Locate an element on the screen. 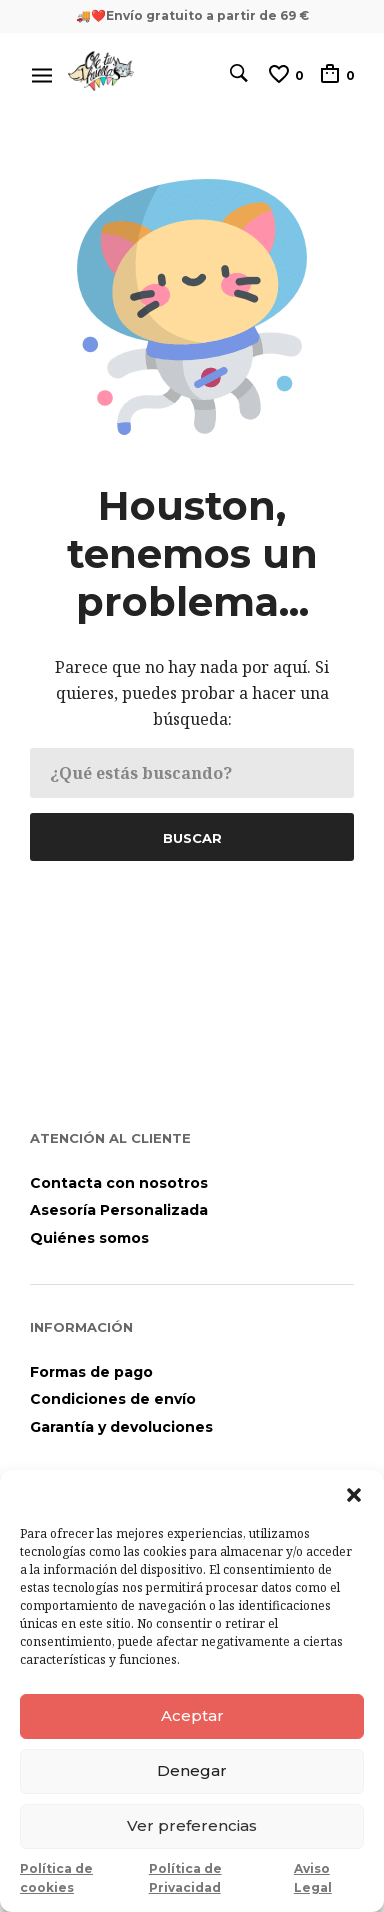 Image resolution: width=384 pixels, height=1912 pixels. Formas de pago is located at coordinates (91, 1372).